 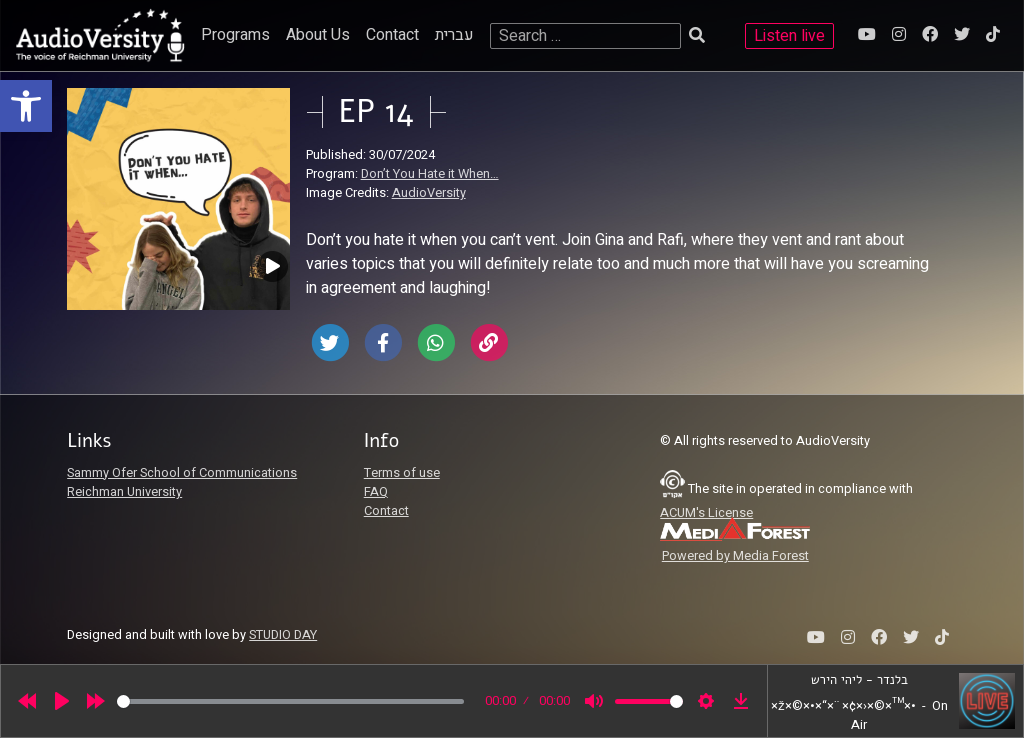 What do you see at coordinates (454, 35) in the screenshot?
I see `עברית [link]` at bounding box center [454, 35].